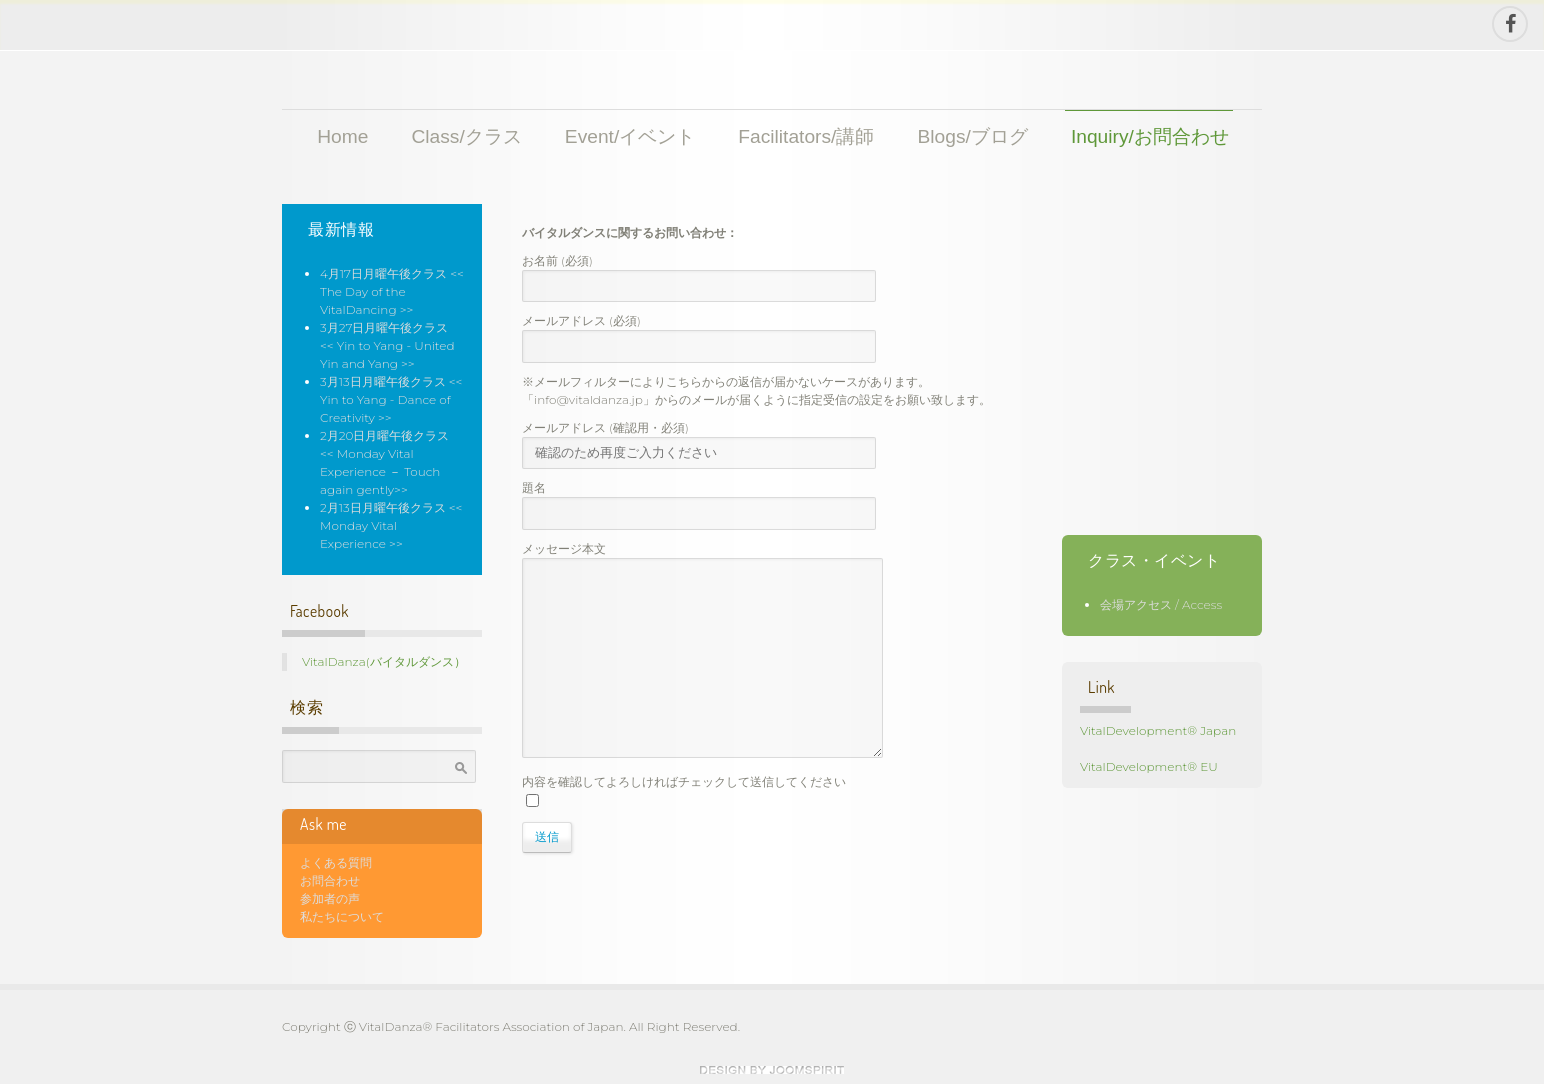 Image resolution: width=1544 pixels, height=1084 pixels. I want to click on 3月13日月曜午後クラス << Yin to Yang - Dance of Creativity >>, so click(391, 399).